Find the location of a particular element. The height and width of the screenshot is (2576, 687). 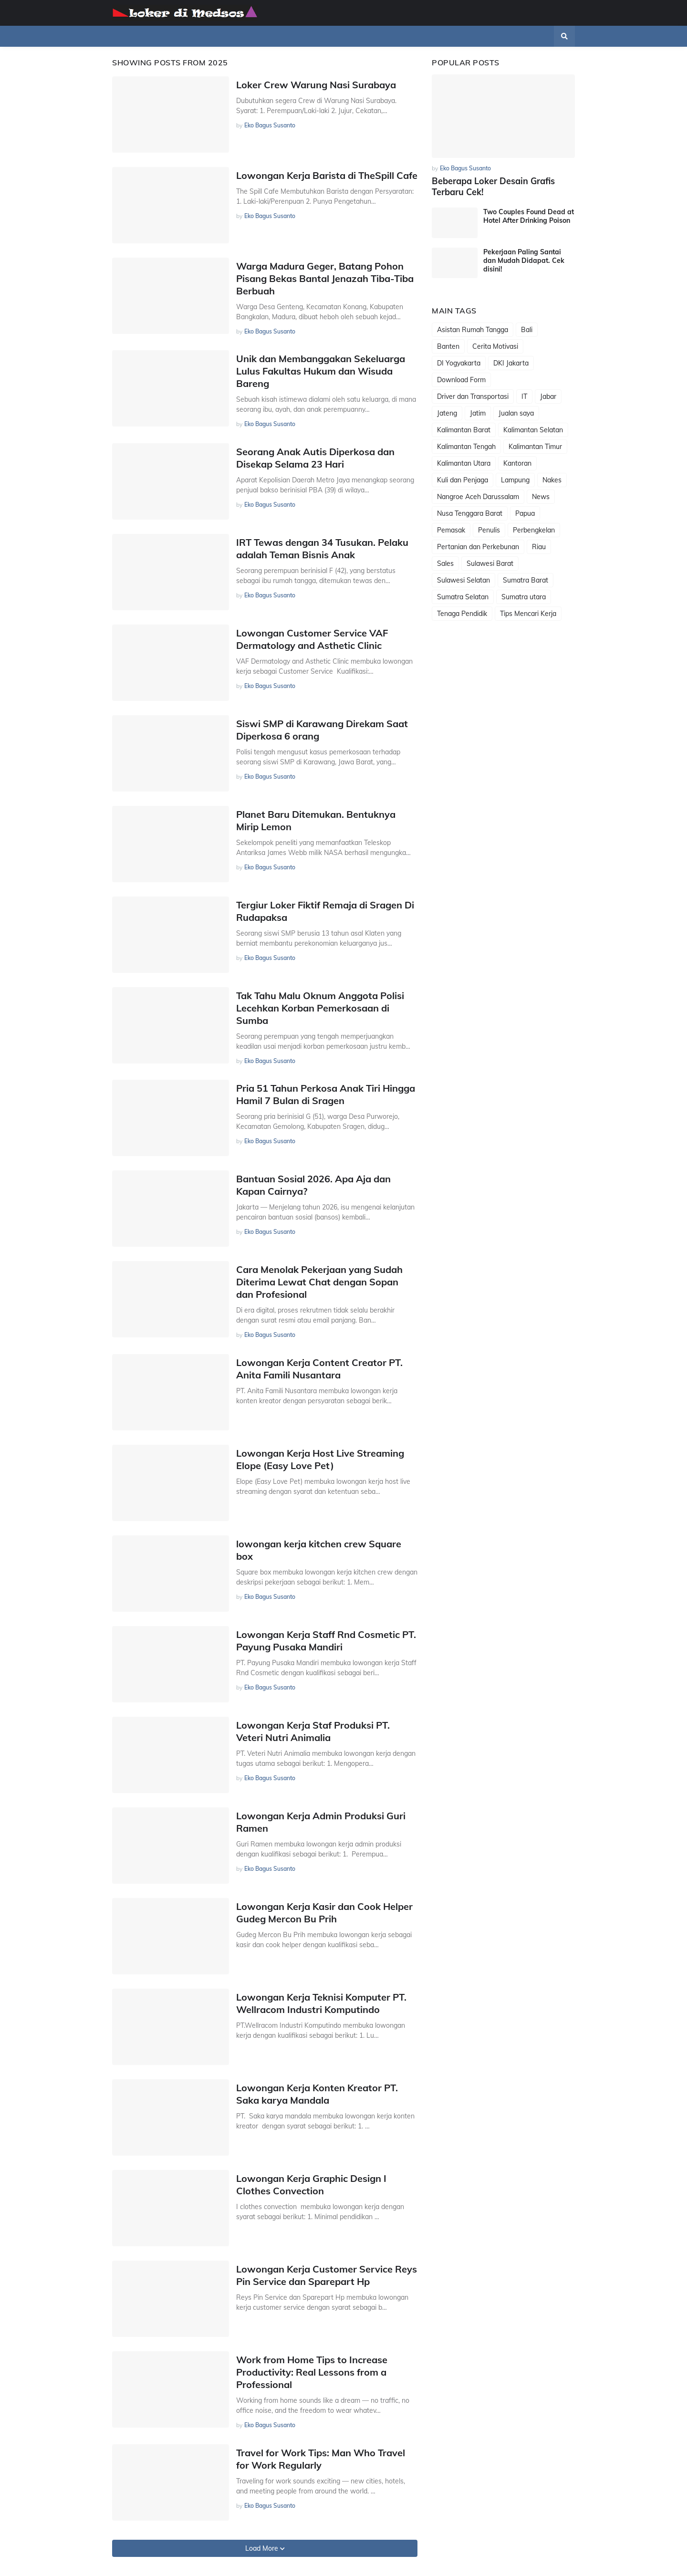

Tenaga Pendidik is located at coordinates (462, 613).